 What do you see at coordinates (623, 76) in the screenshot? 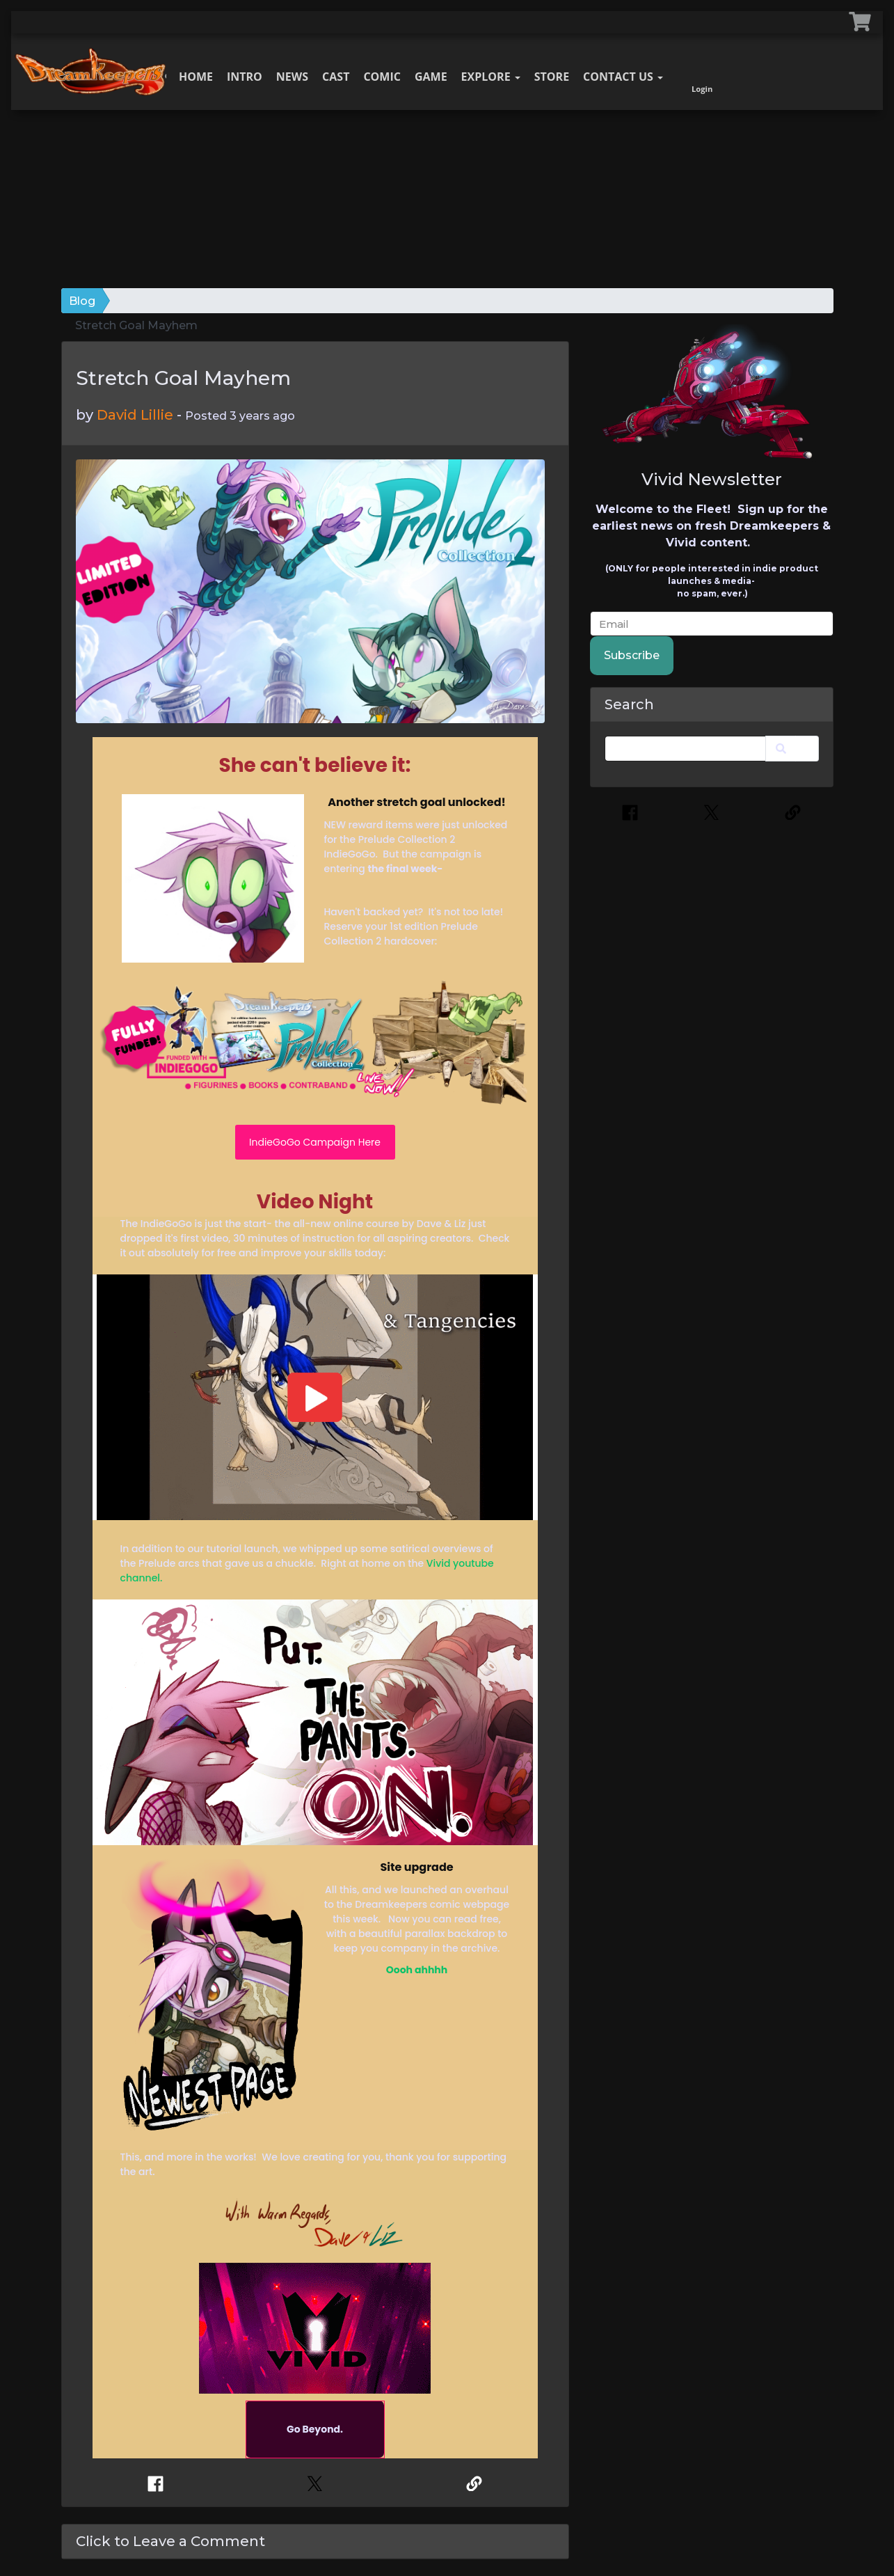
I see `Contact Us` at bounding box center [623, 76].